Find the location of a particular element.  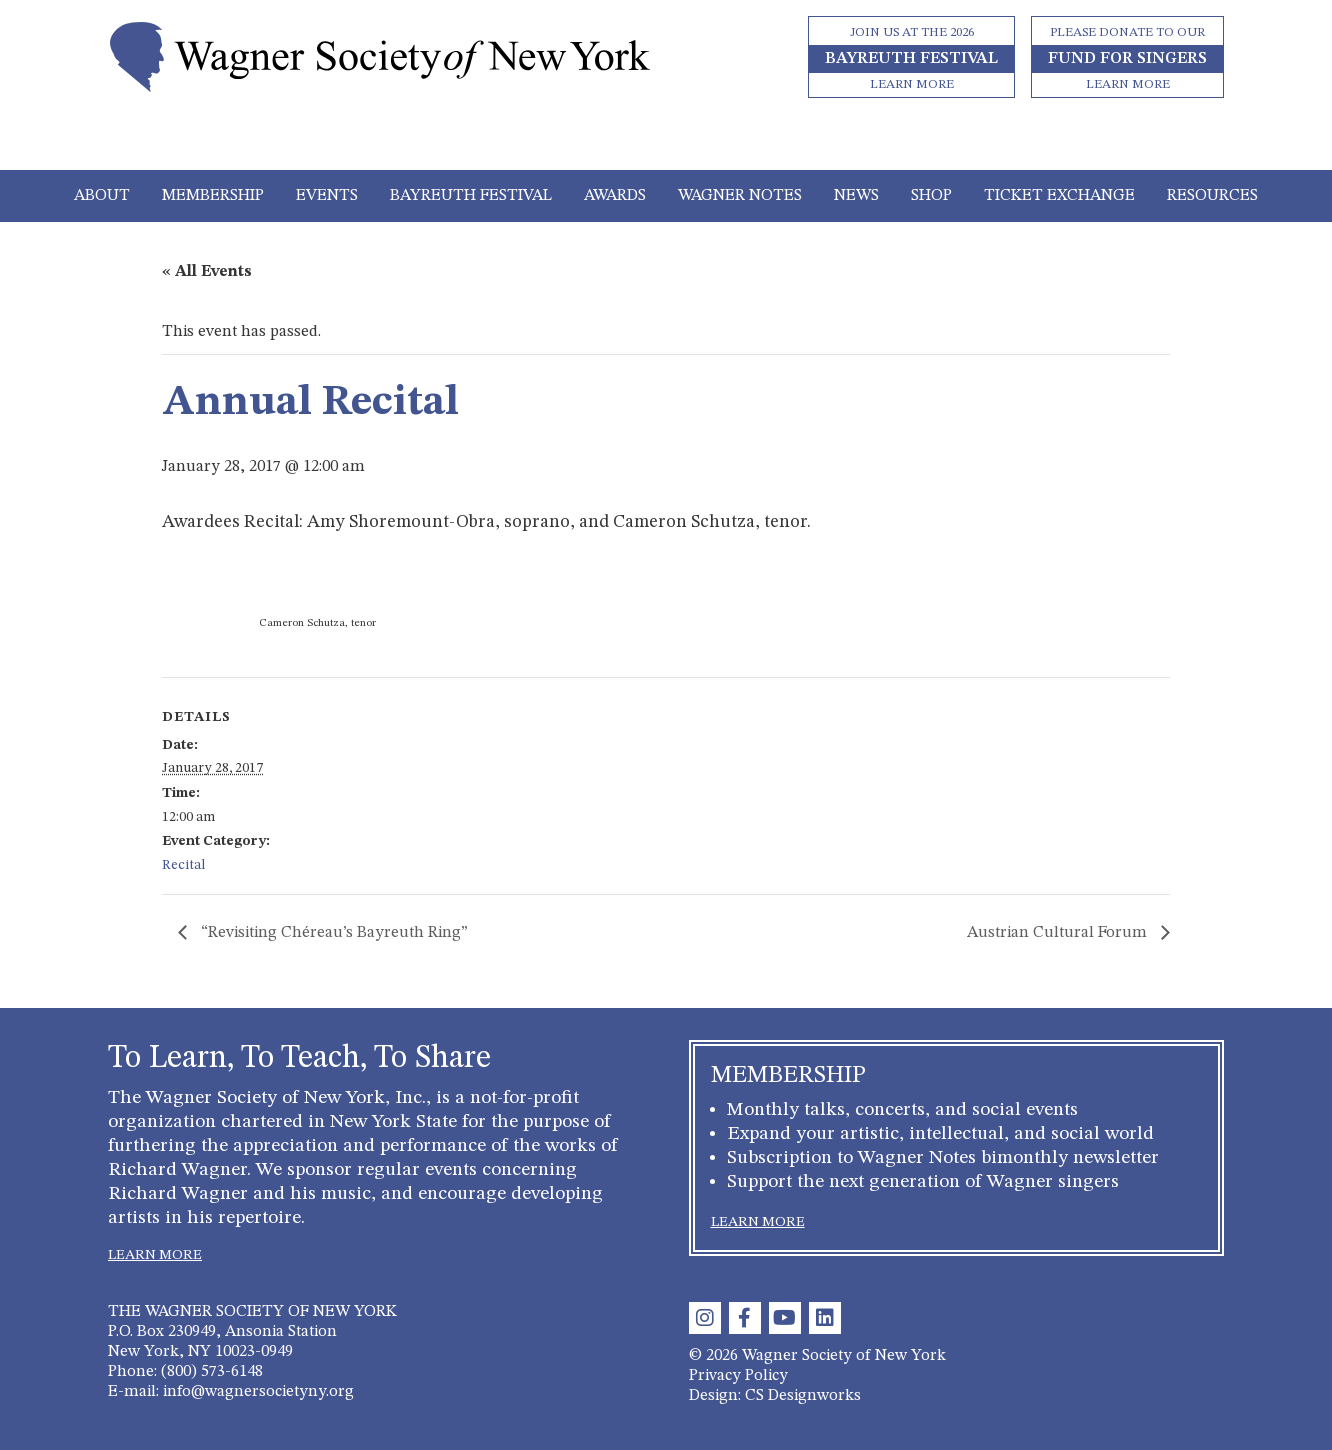

Shop is located at coordinates (931, 196).